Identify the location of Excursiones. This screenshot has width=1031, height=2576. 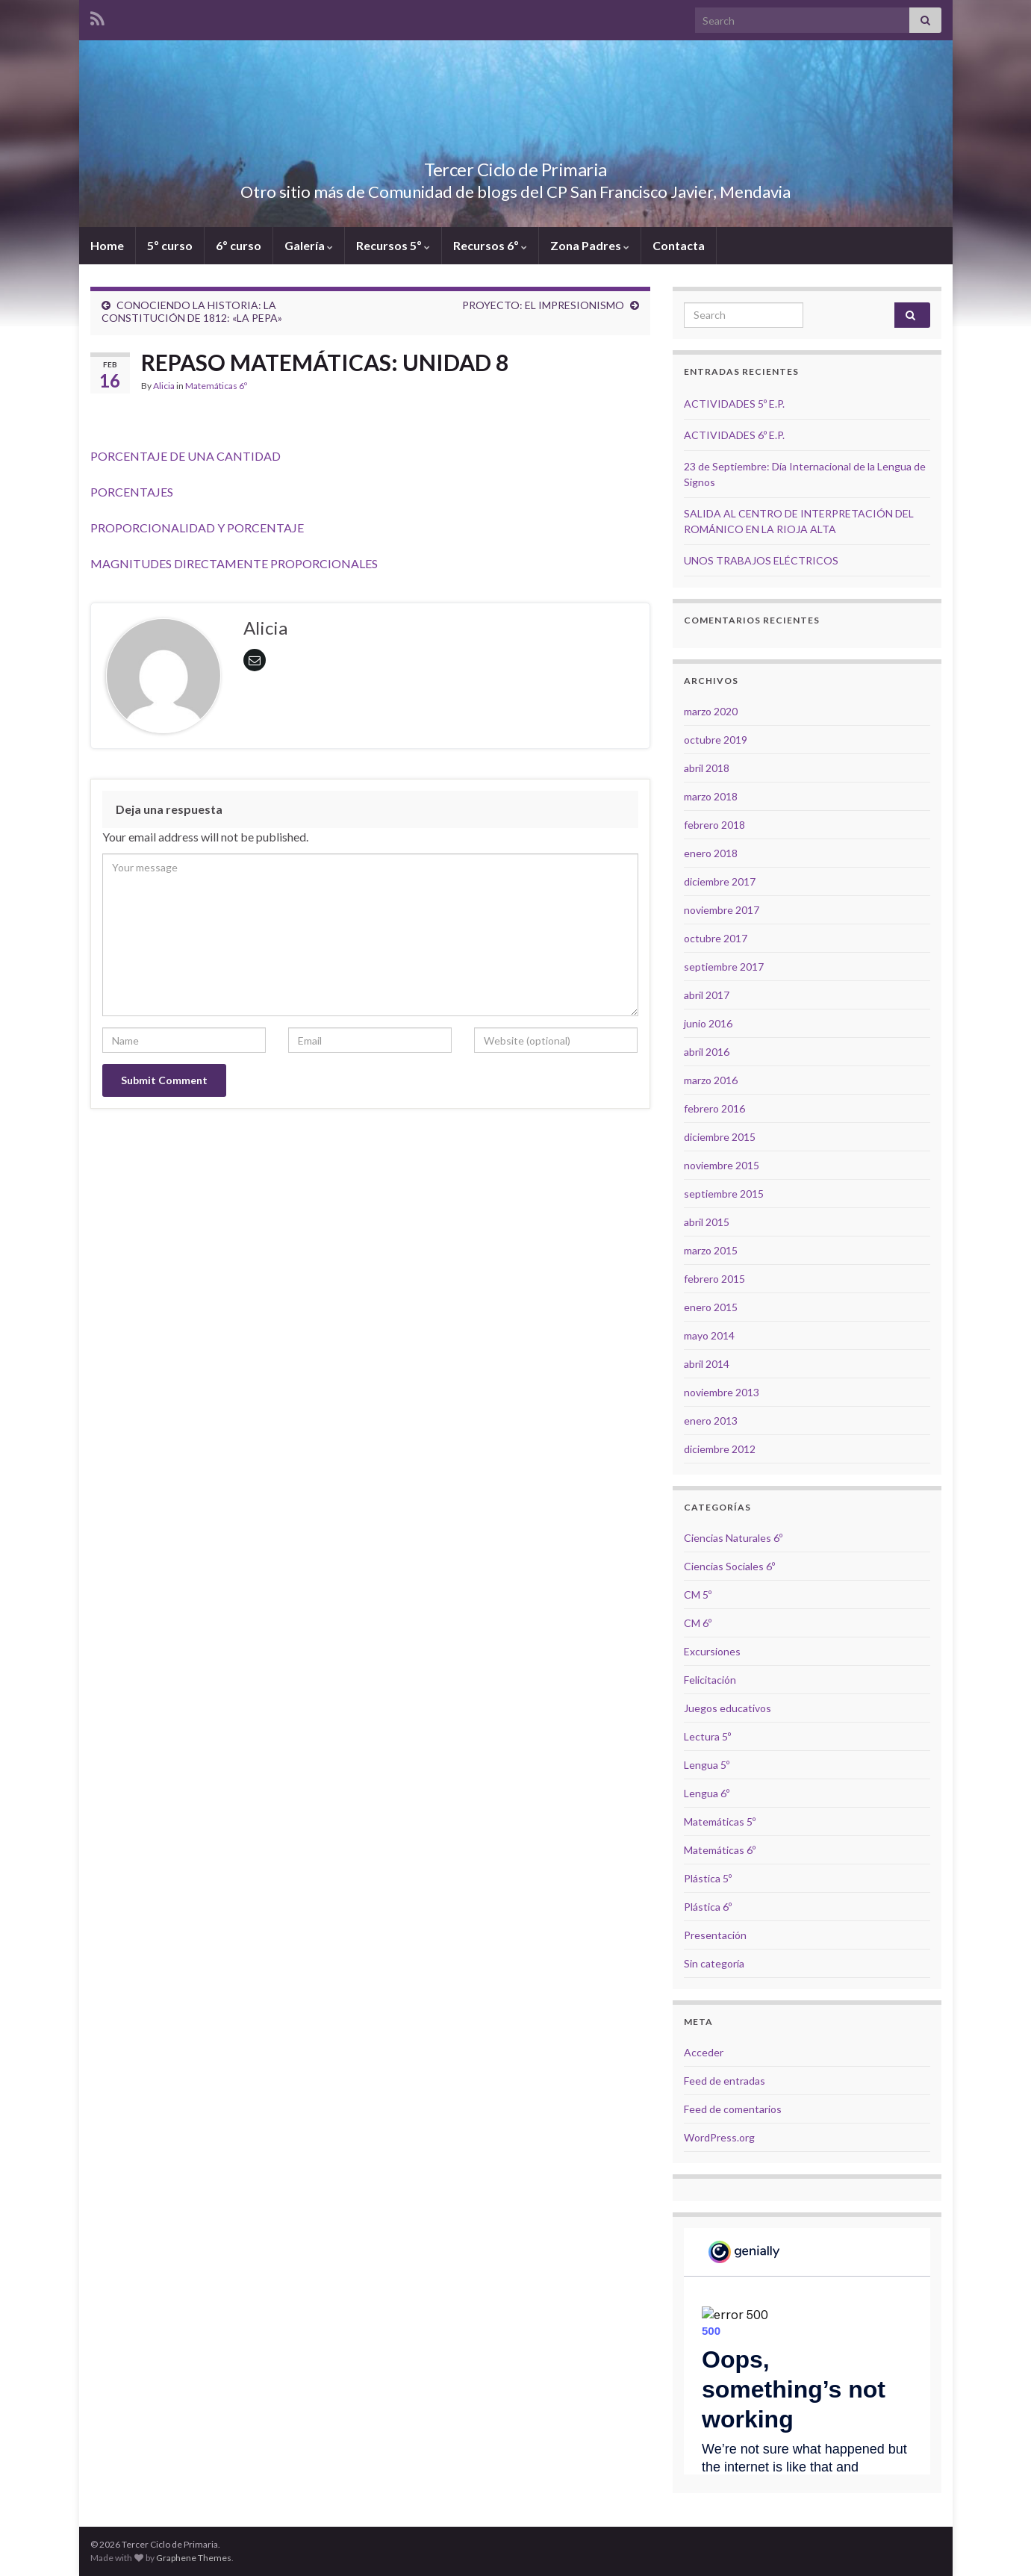
(712, 1651).